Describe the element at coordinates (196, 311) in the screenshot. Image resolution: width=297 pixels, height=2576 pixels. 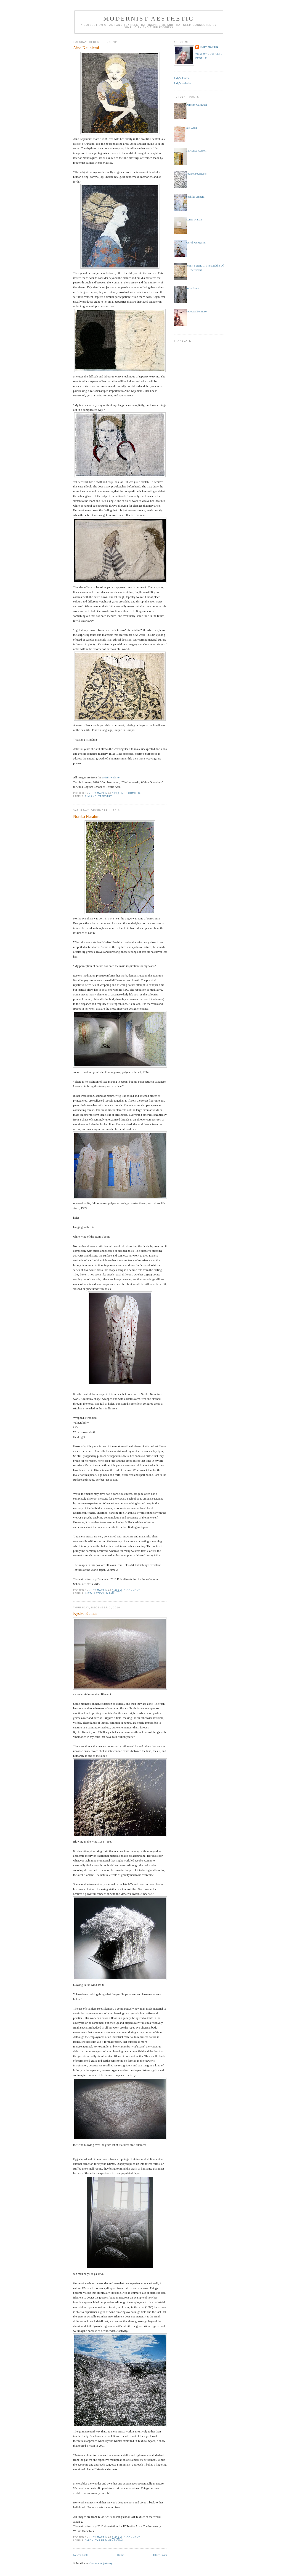
I see `Rebecca Belmore` at that location.